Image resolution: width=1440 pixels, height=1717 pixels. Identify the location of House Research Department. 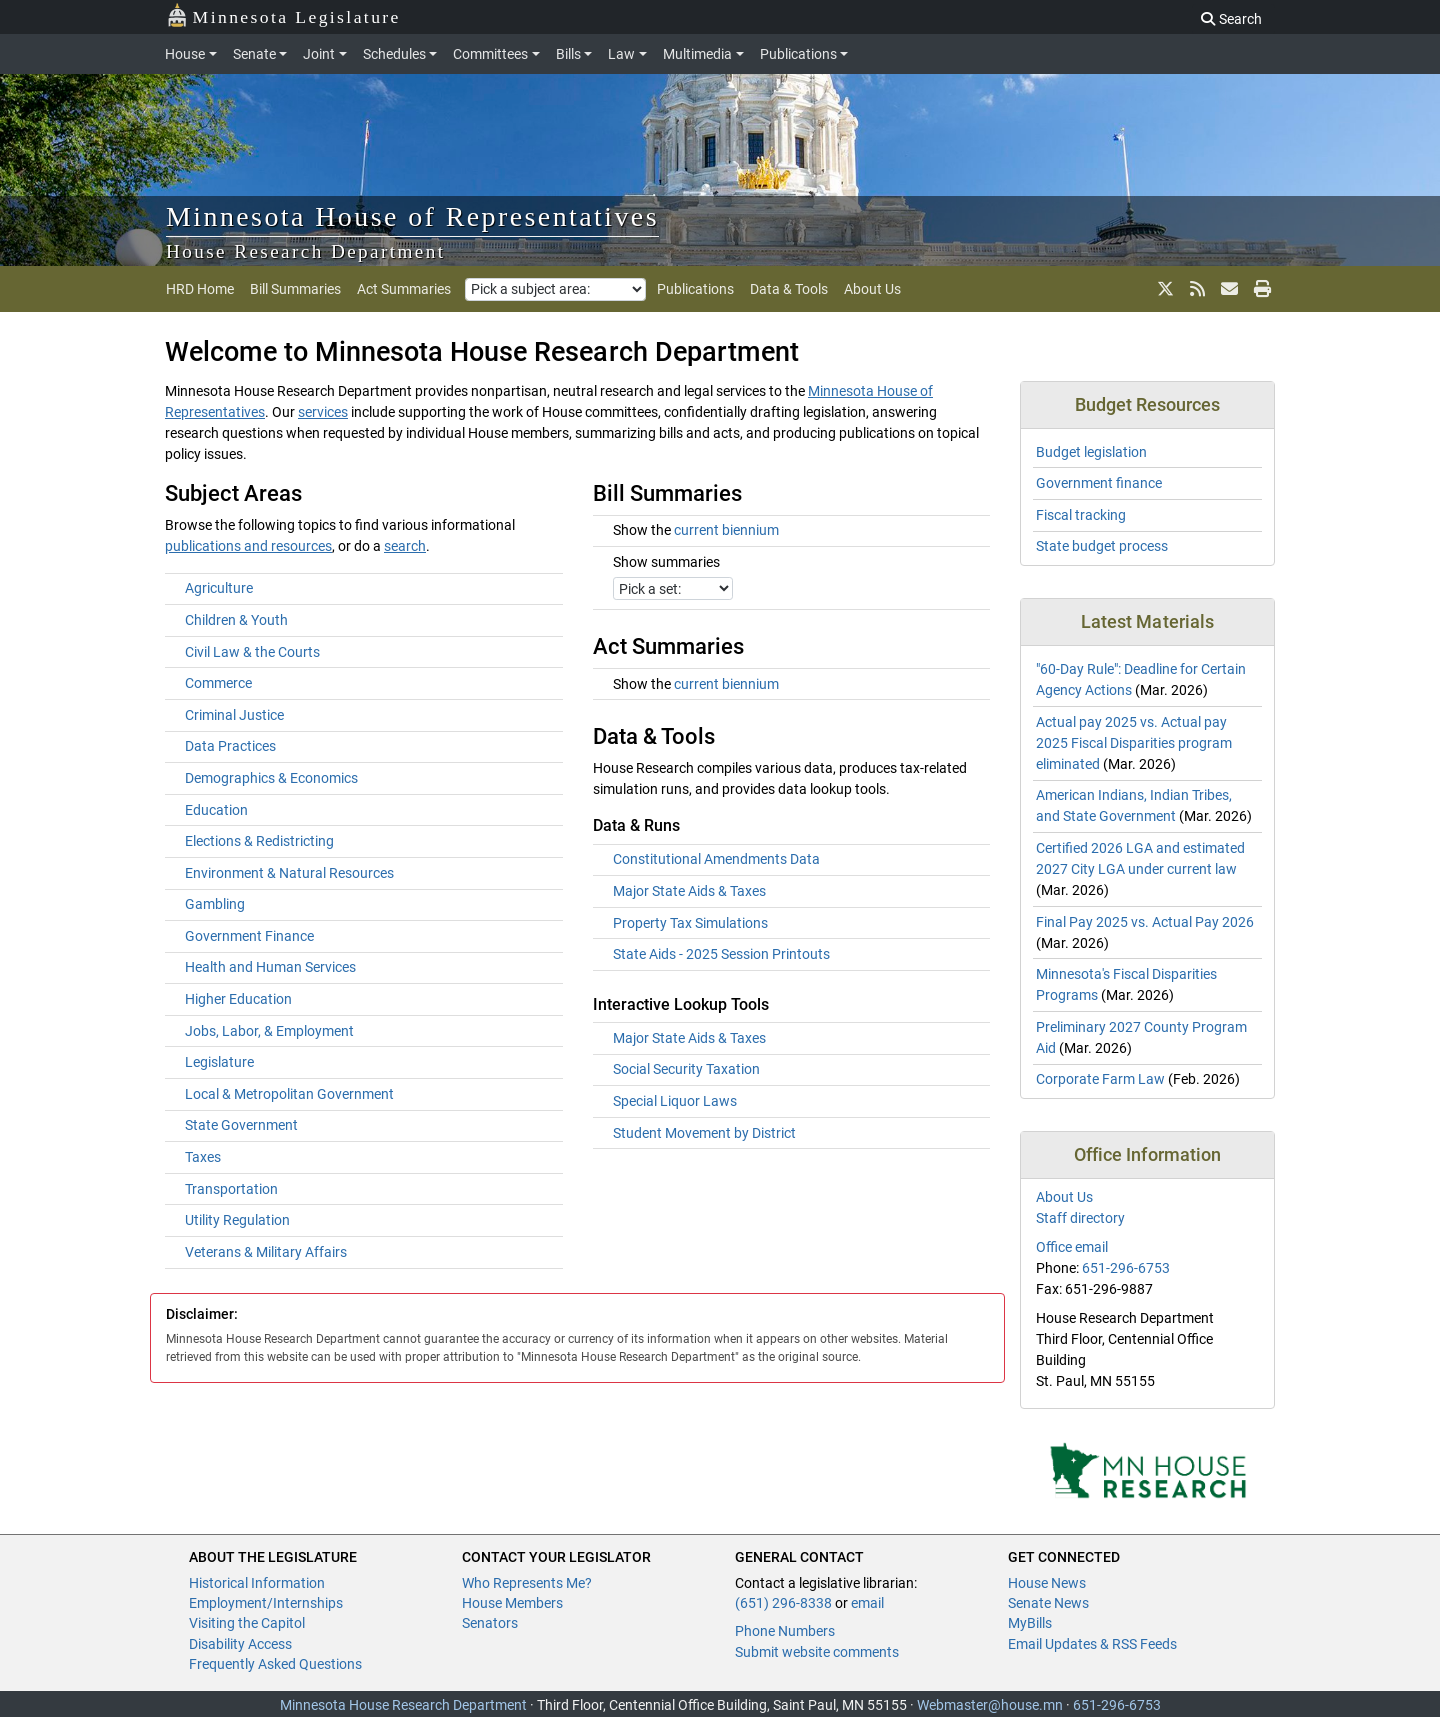
(306, 251).